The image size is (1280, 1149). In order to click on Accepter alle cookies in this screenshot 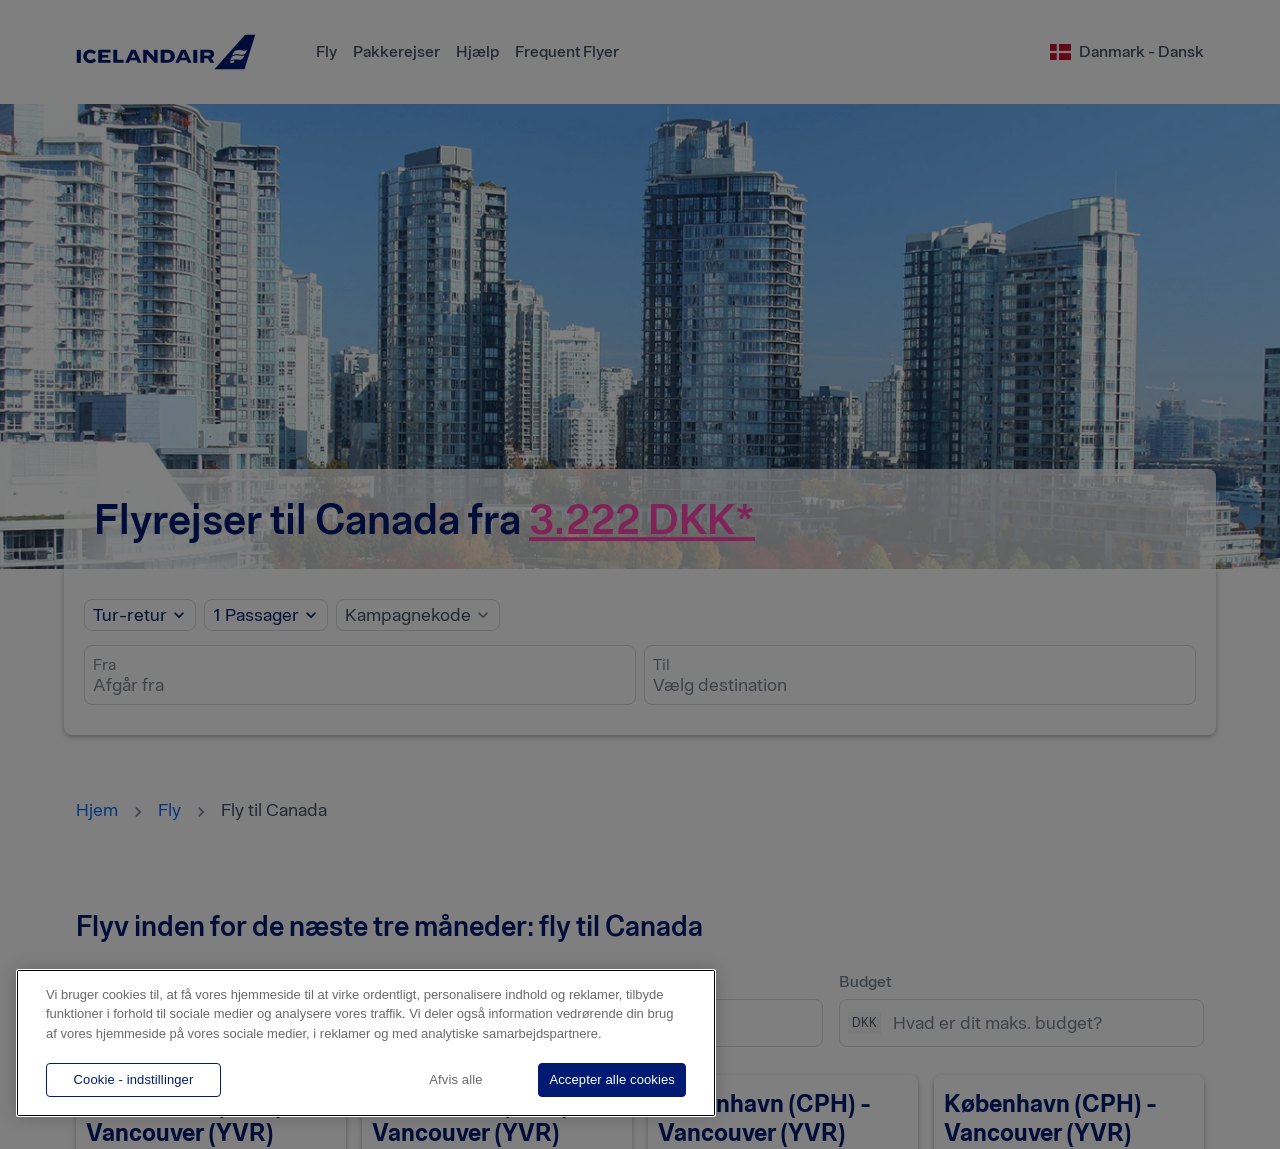, I will do `click(612, 1079)`.